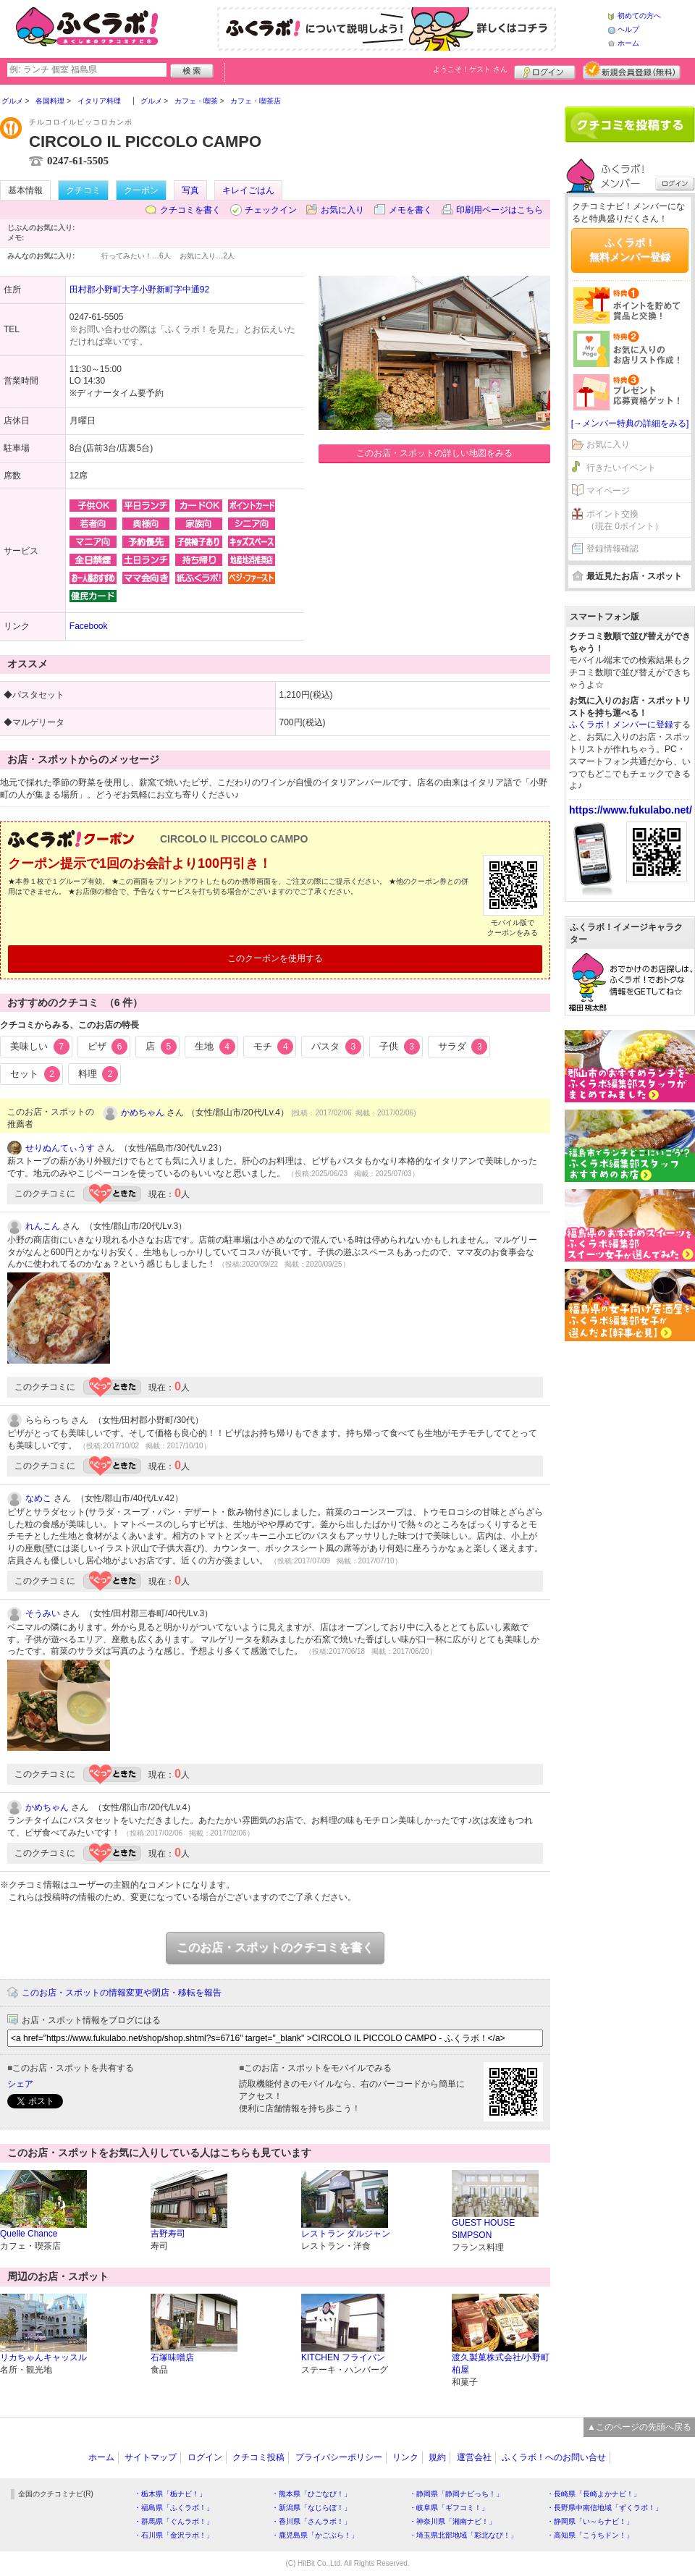  Describe the element at coordinates (170, 2494) in the screenshot. I see `・栃木県「栃ナビ！」` at that location.